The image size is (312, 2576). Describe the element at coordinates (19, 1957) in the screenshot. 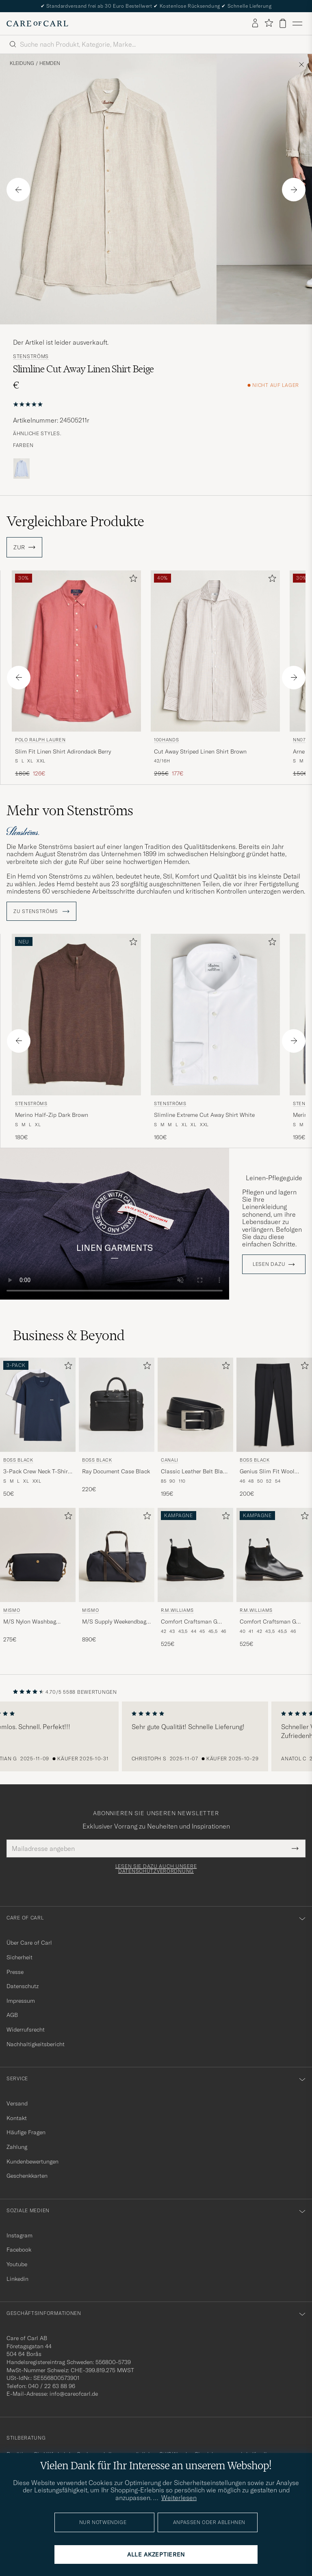

I see `Sicherheit` at that location.